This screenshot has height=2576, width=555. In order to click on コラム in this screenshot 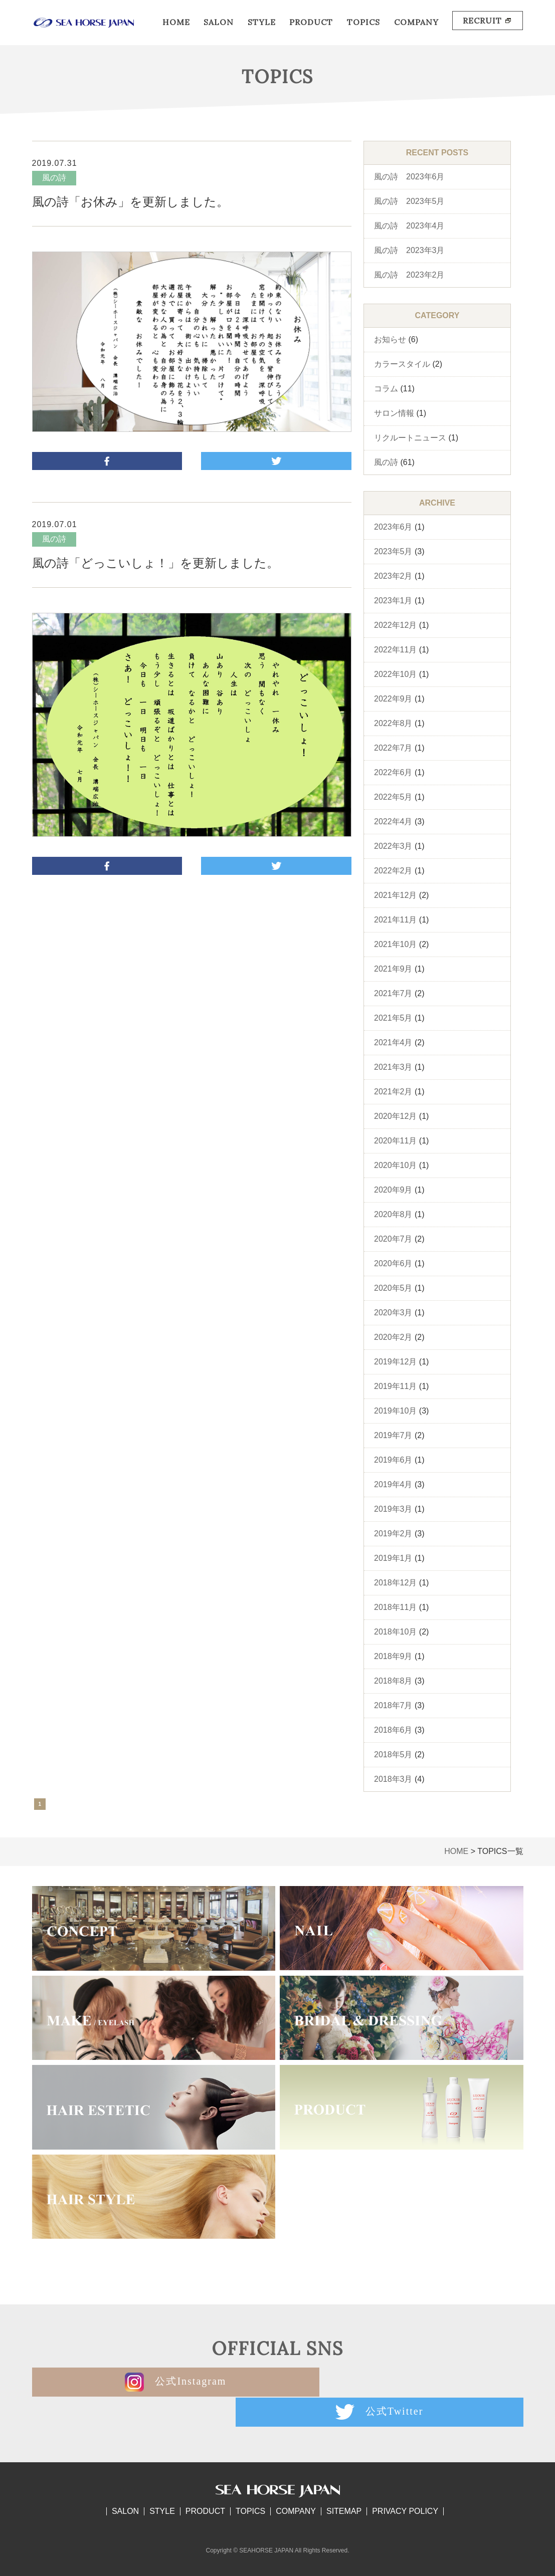, I will do `click(386, 388)`.